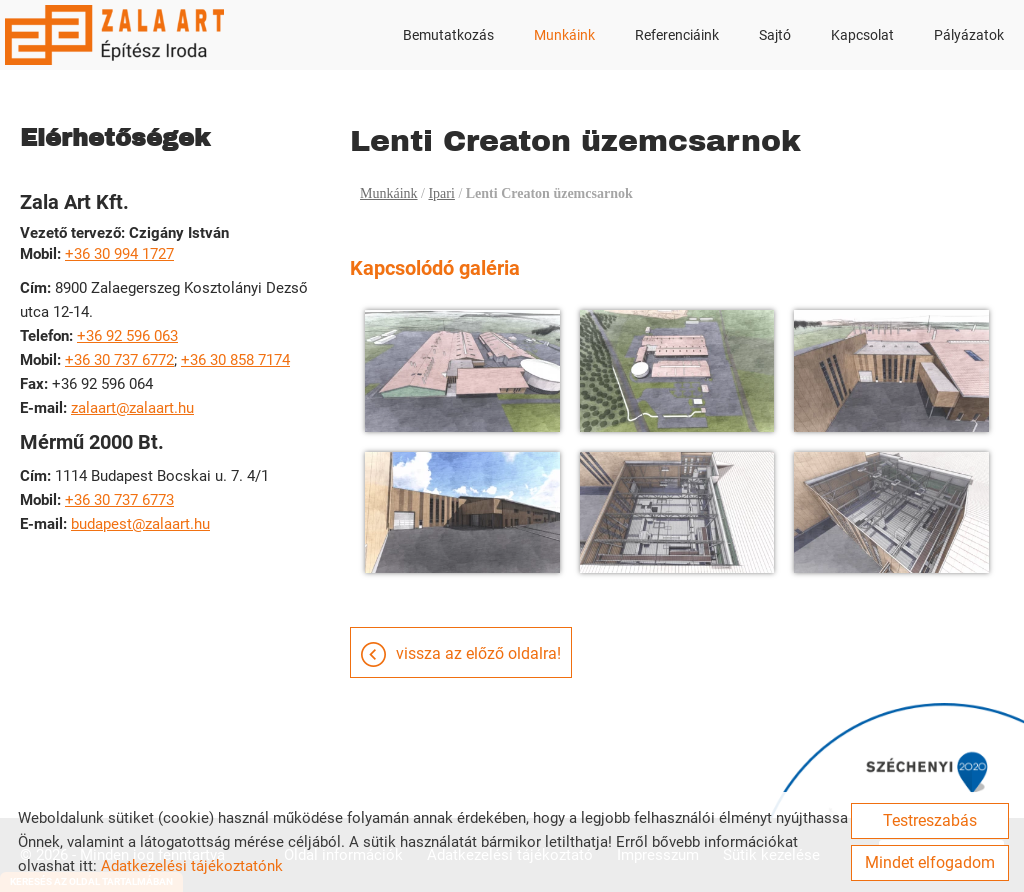 Image resolution: width=1024 pixels, height=892 pixels. What do you see at coordinates (441, 193) in the screenshot?
I see `Ipari` at bounding box center [441, 193].